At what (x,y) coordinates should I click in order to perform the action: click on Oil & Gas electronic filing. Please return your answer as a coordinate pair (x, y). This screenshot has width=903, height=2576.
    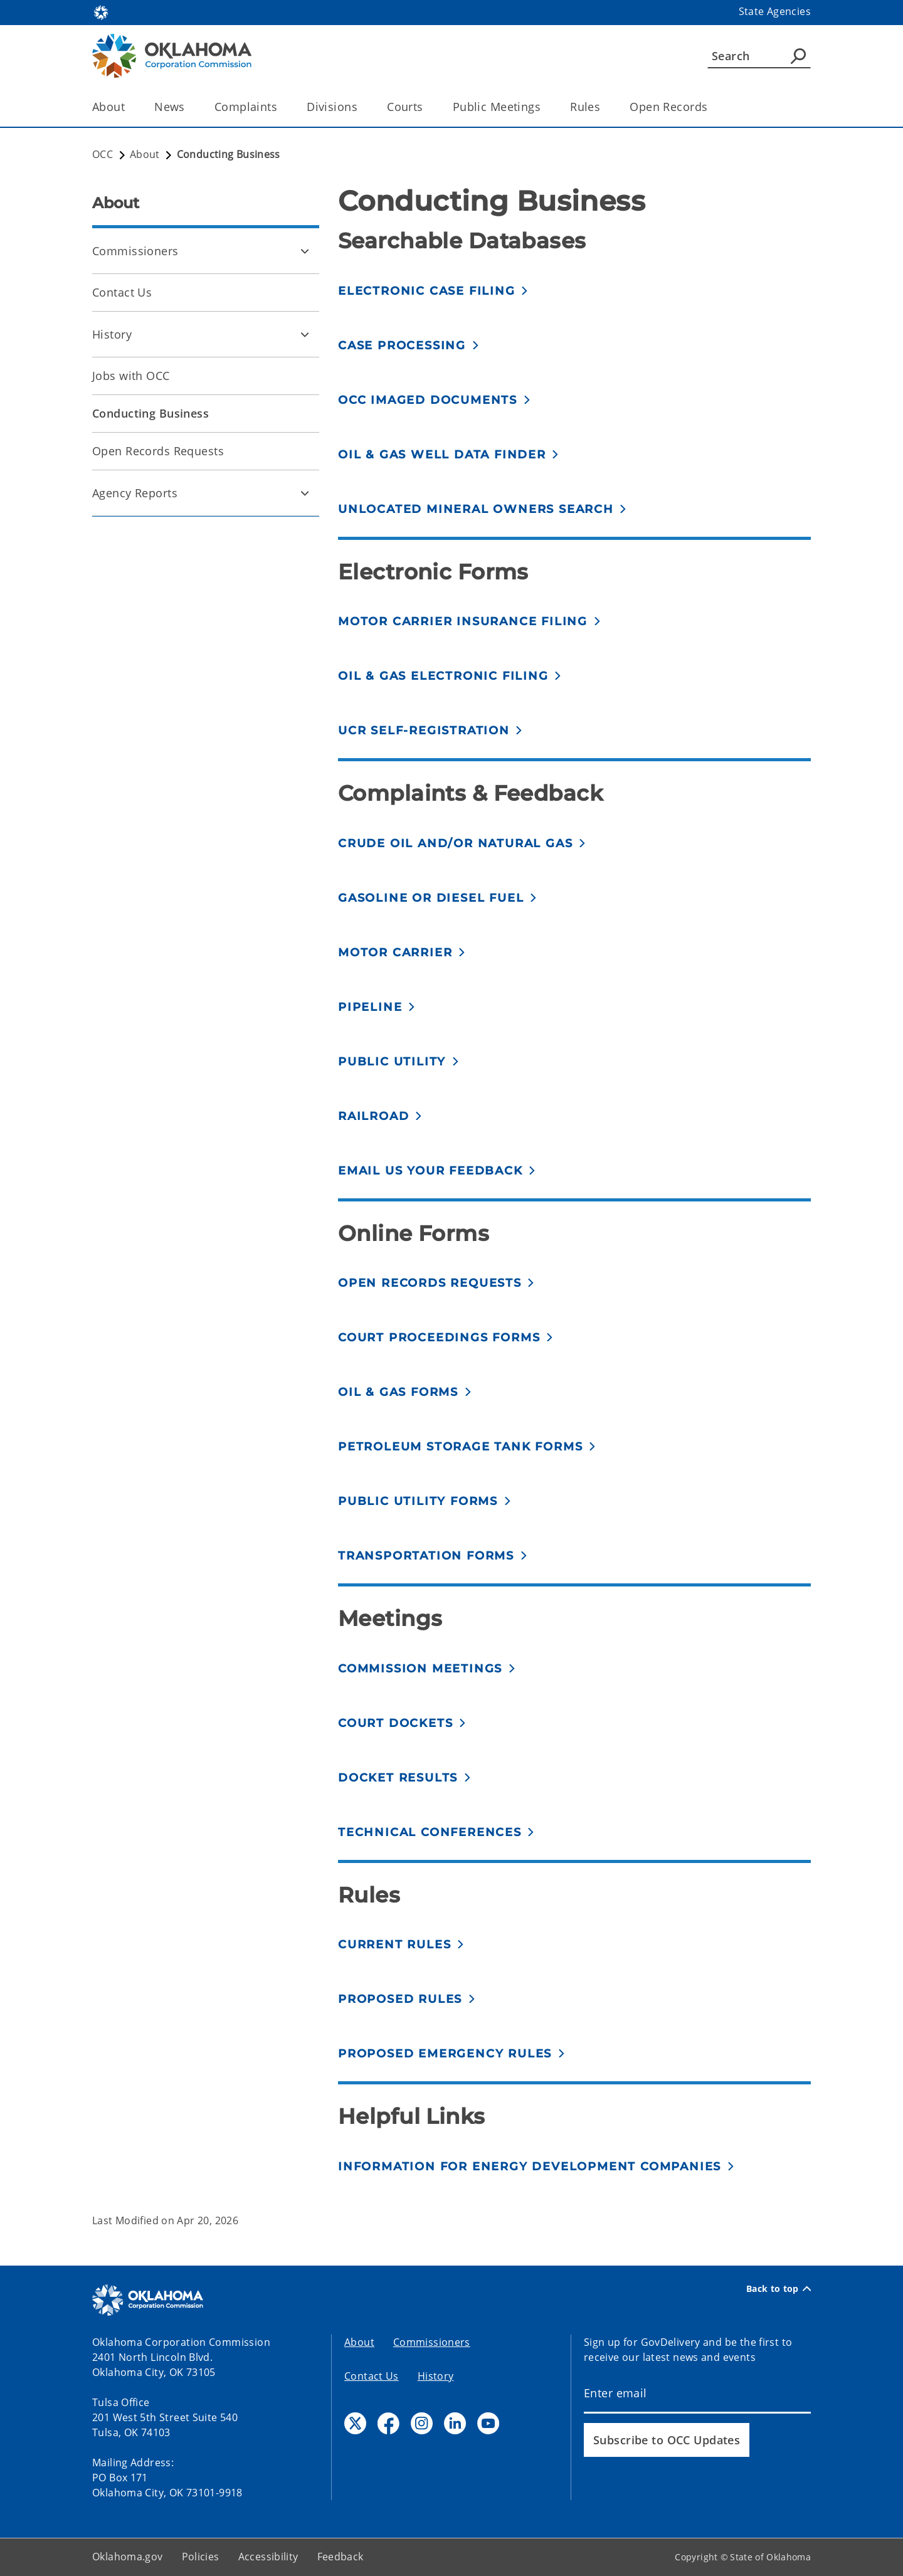
    Looking at the image, I should click on (443, 676).